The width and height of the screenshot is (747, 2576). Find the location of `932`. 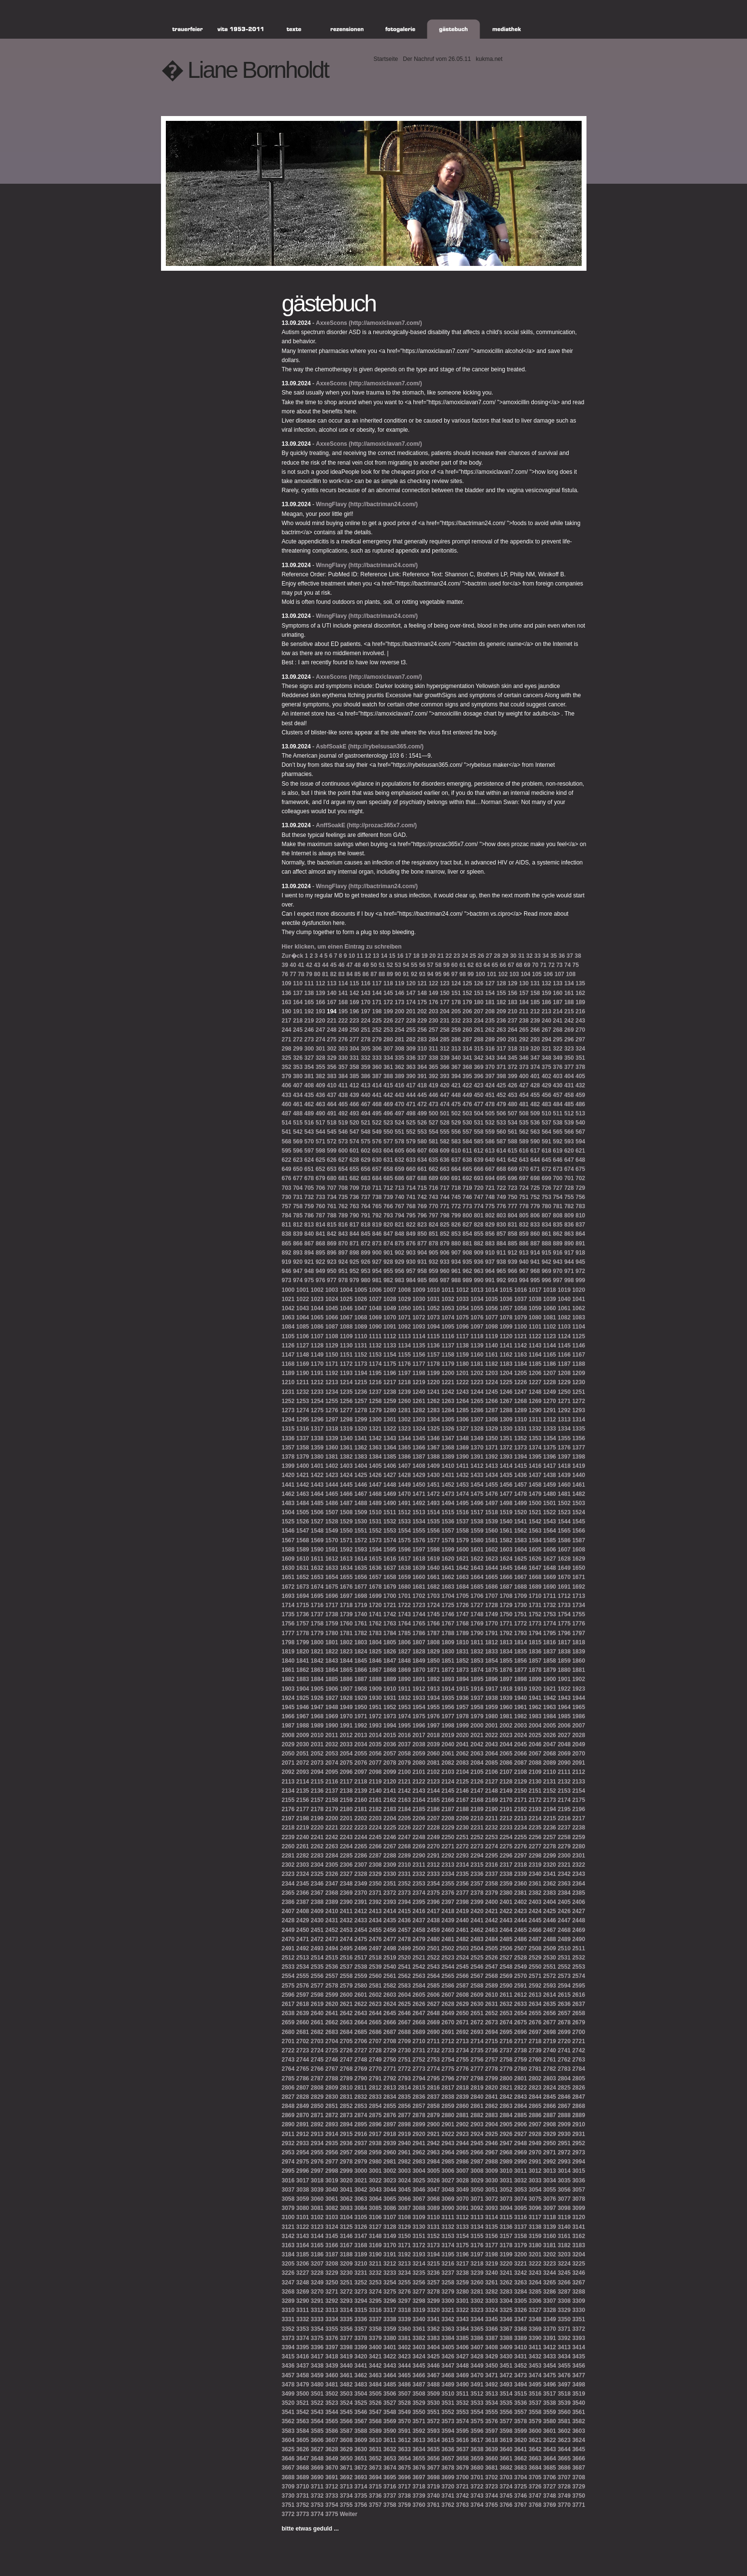

932 is located at coordinates (433, 1262).